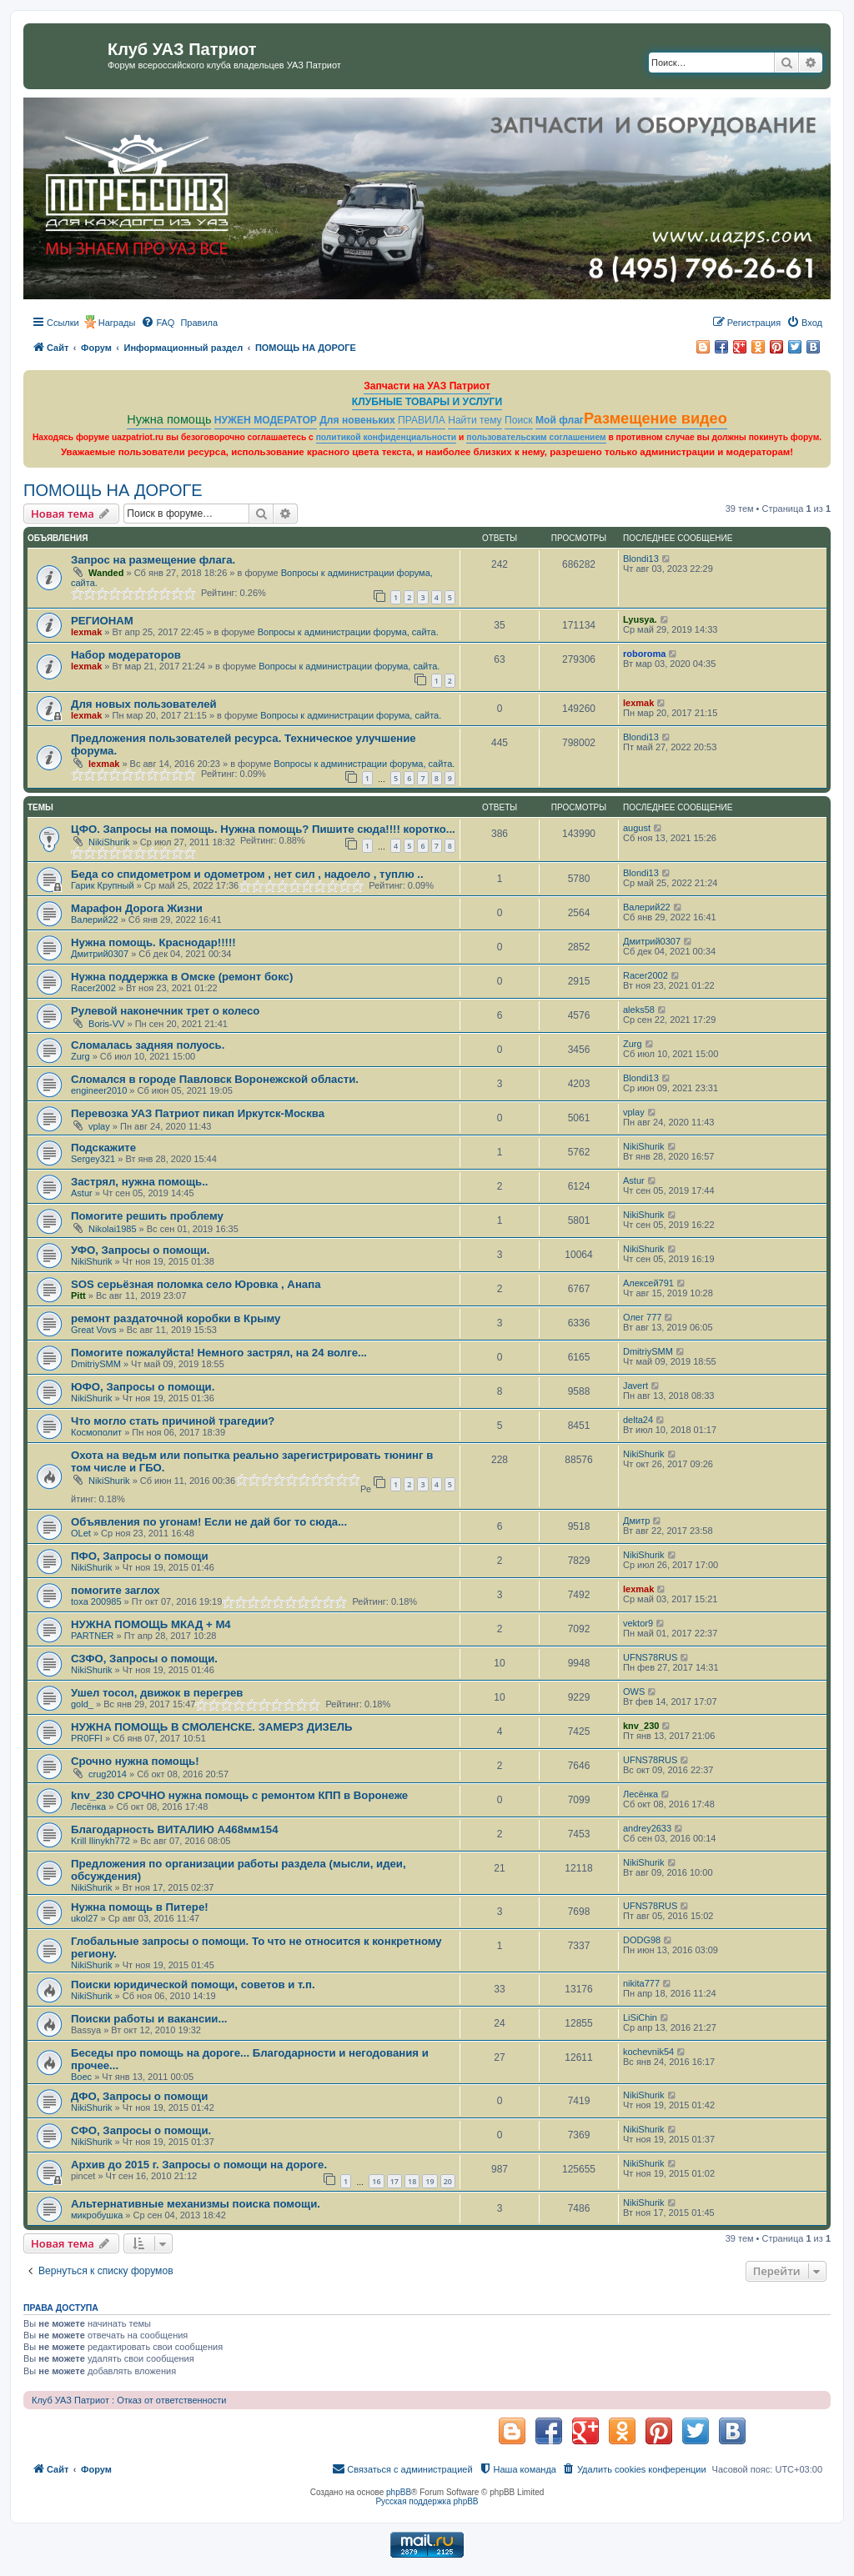  Describe the element at coordinates (142, 1387) in the screenshot. I see `ЮФО, Запросы о помощи.` at that location.